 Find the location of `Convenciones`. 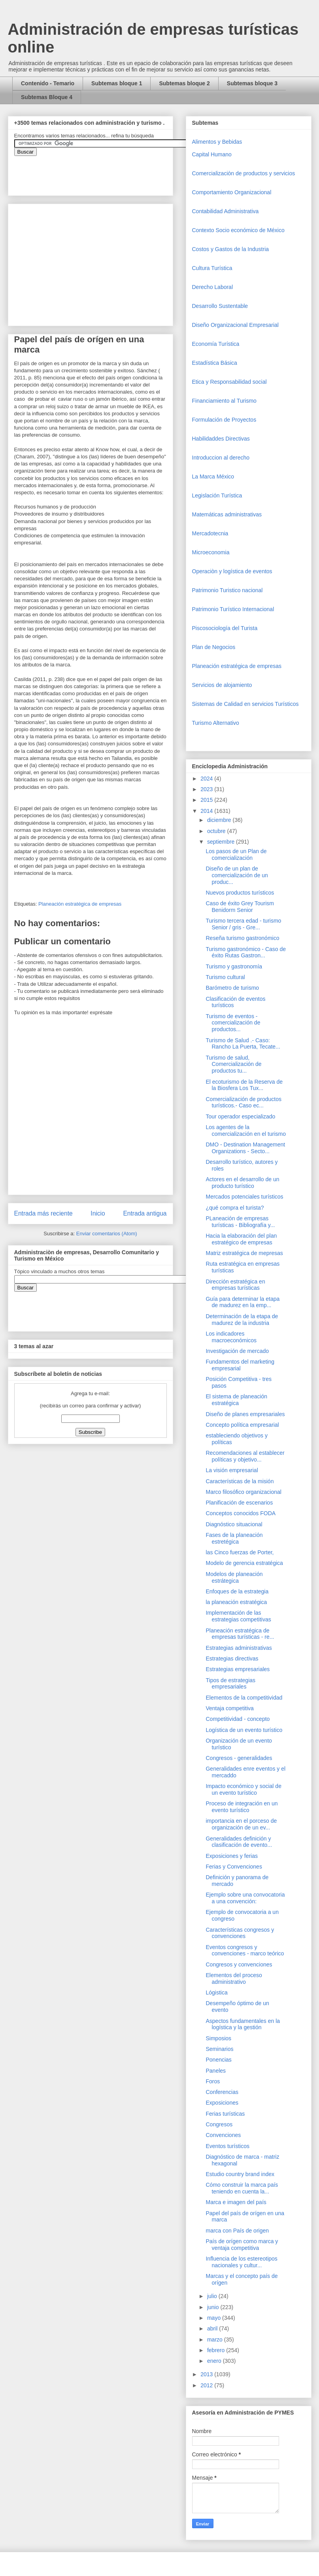

Convenciones is located at coordinates (223, 2135).